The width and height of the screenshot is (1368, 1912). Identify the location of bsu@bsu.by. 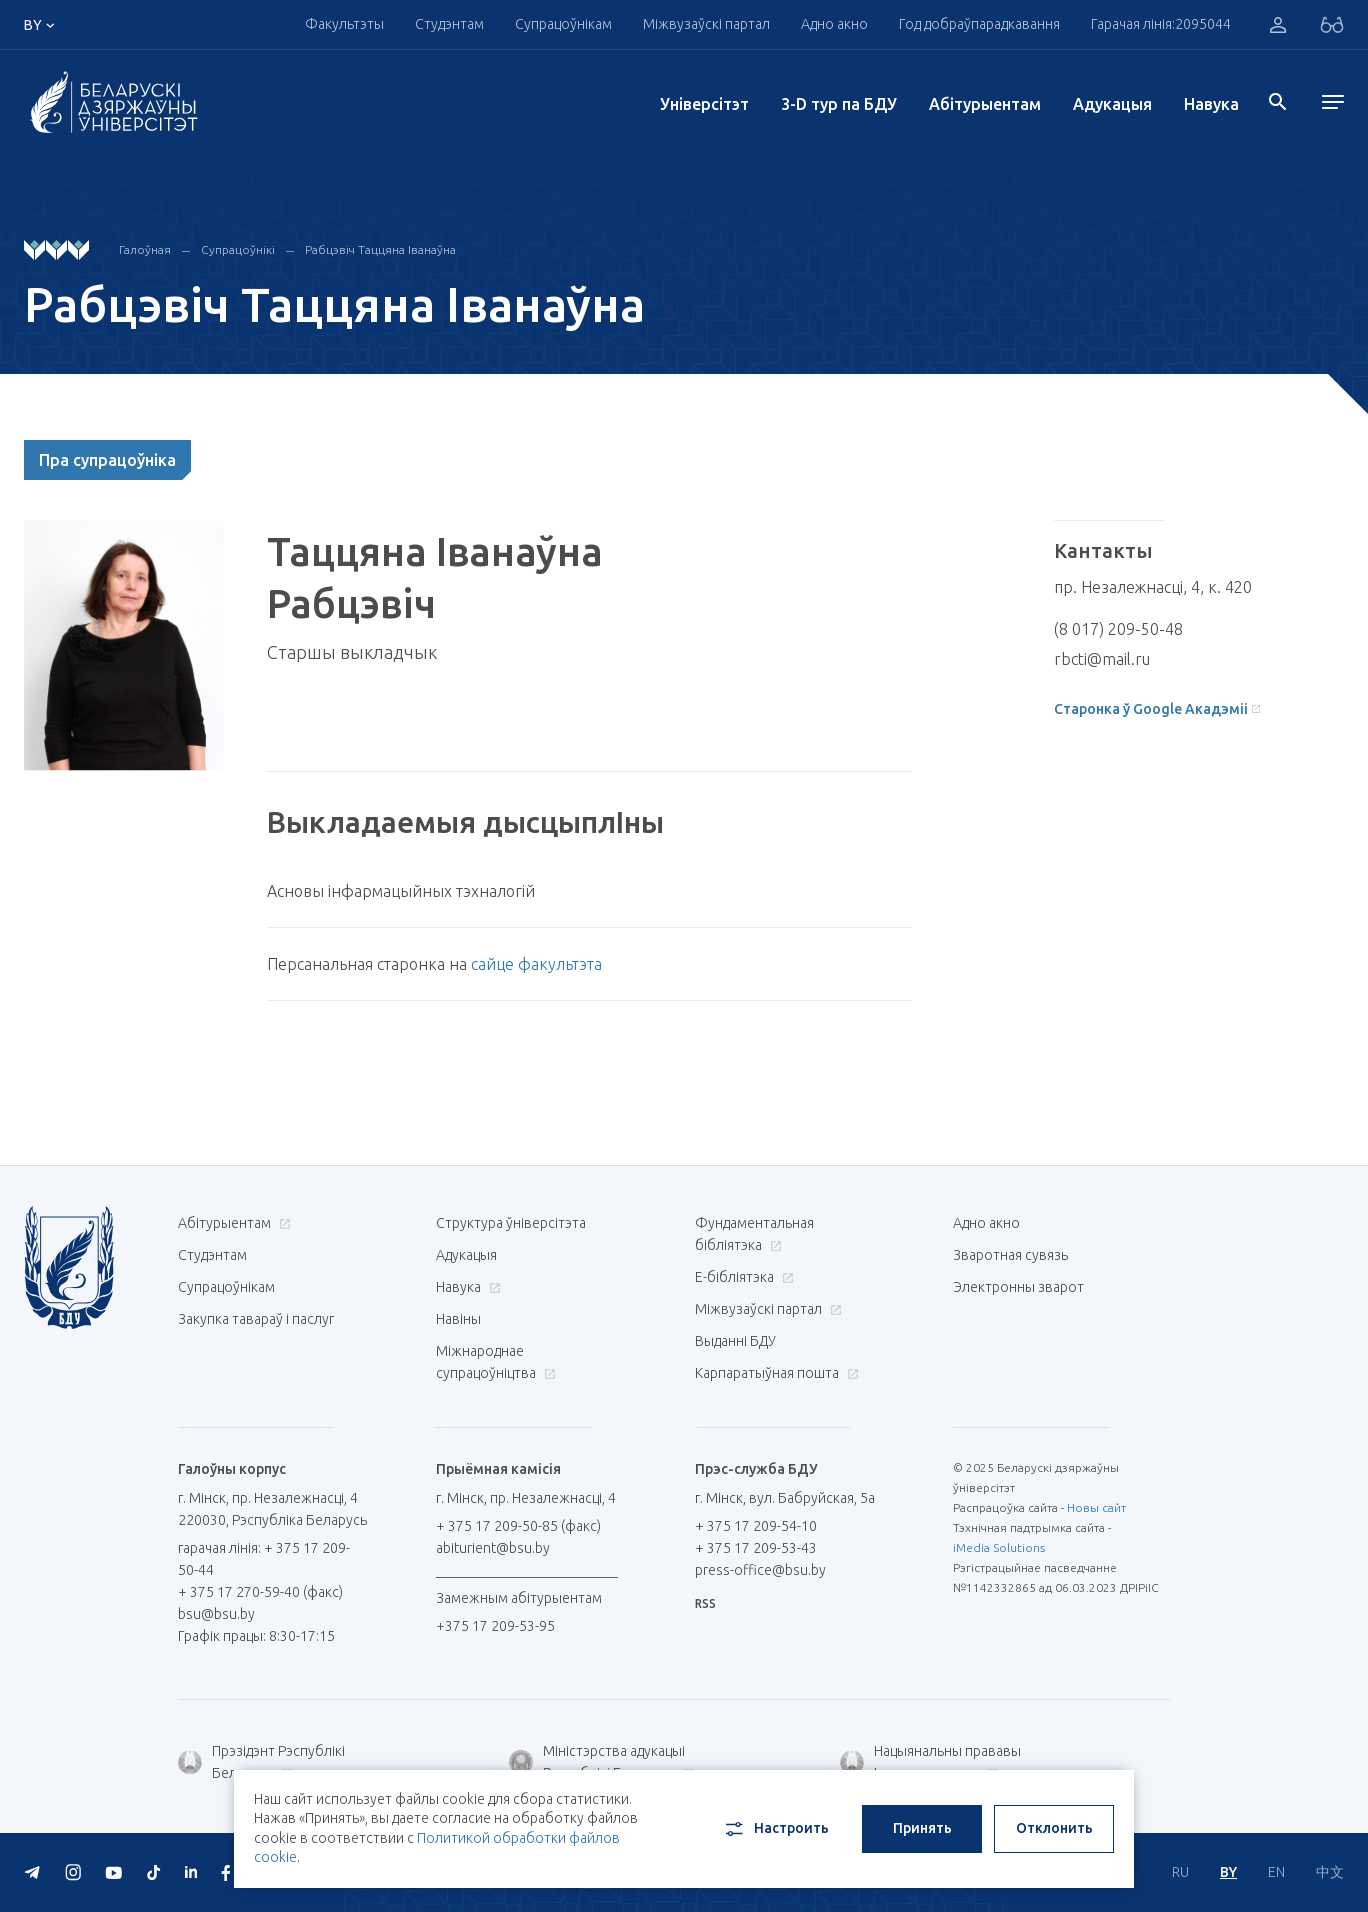
(216, 1614).